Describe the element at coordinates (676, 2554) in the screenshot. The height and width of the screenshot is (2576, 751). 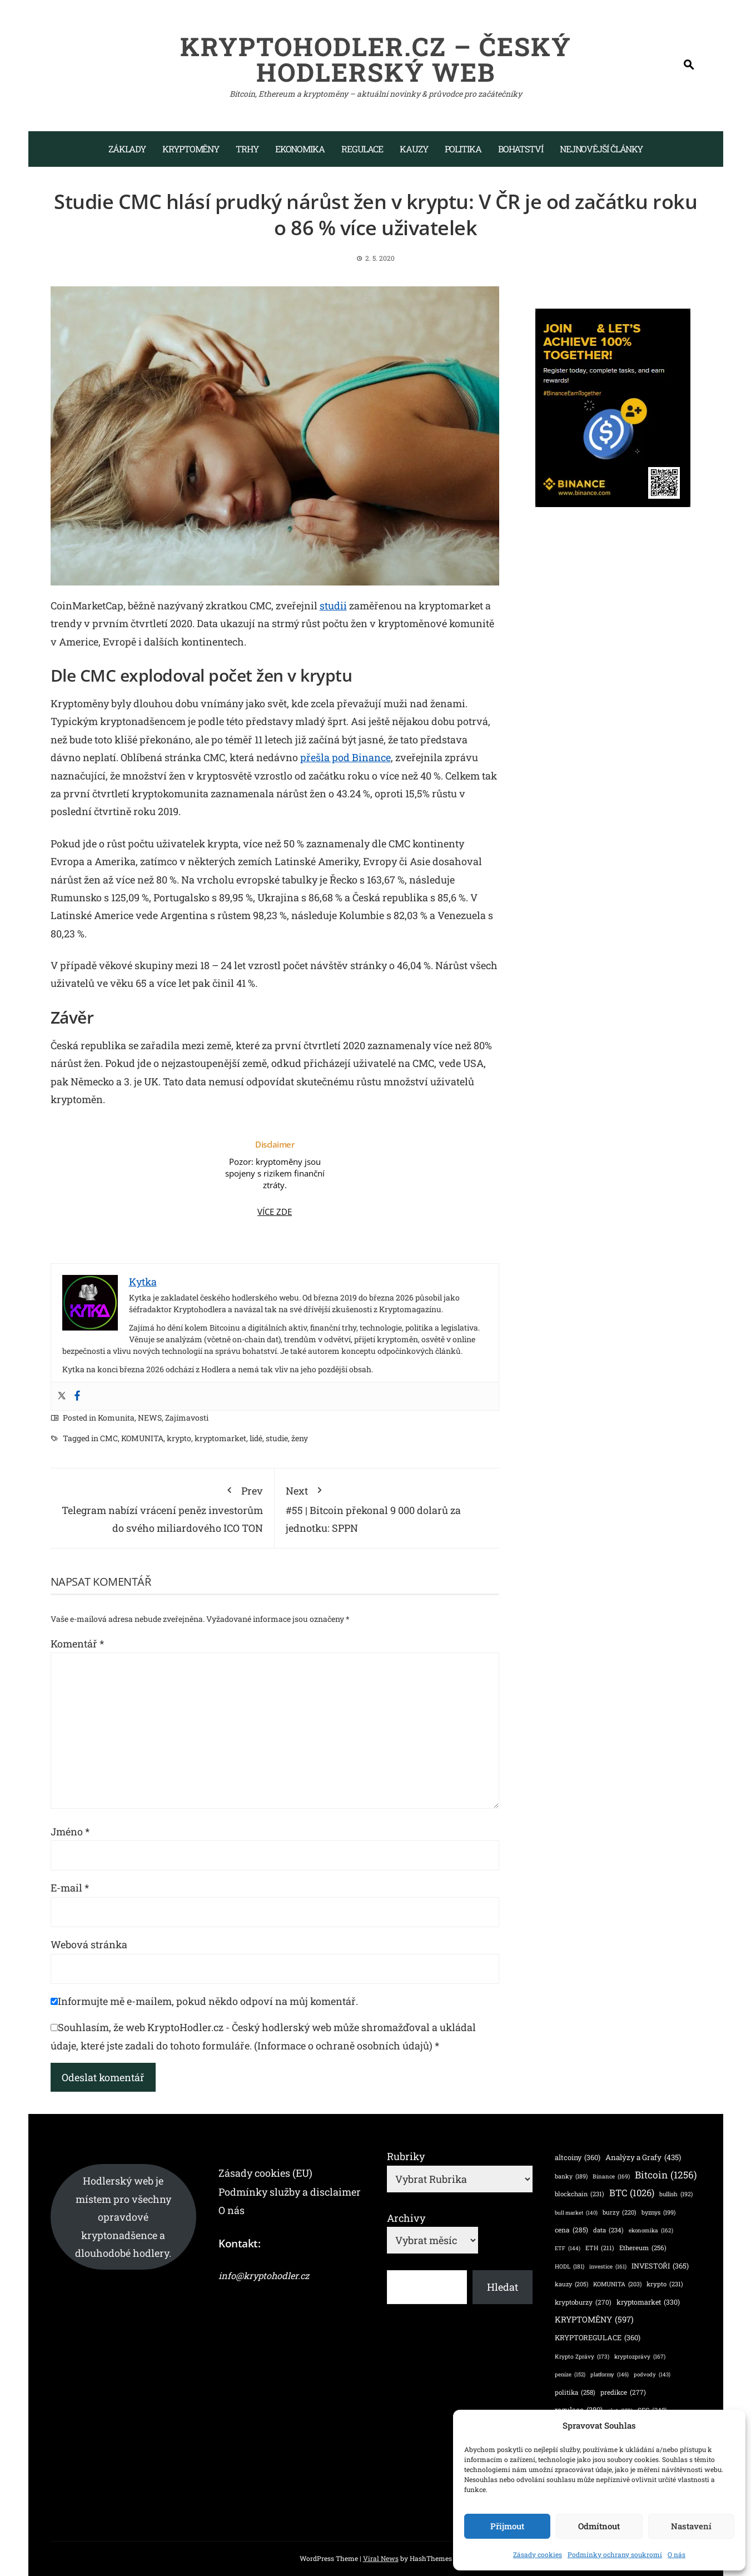
I see `O nás` at that location.